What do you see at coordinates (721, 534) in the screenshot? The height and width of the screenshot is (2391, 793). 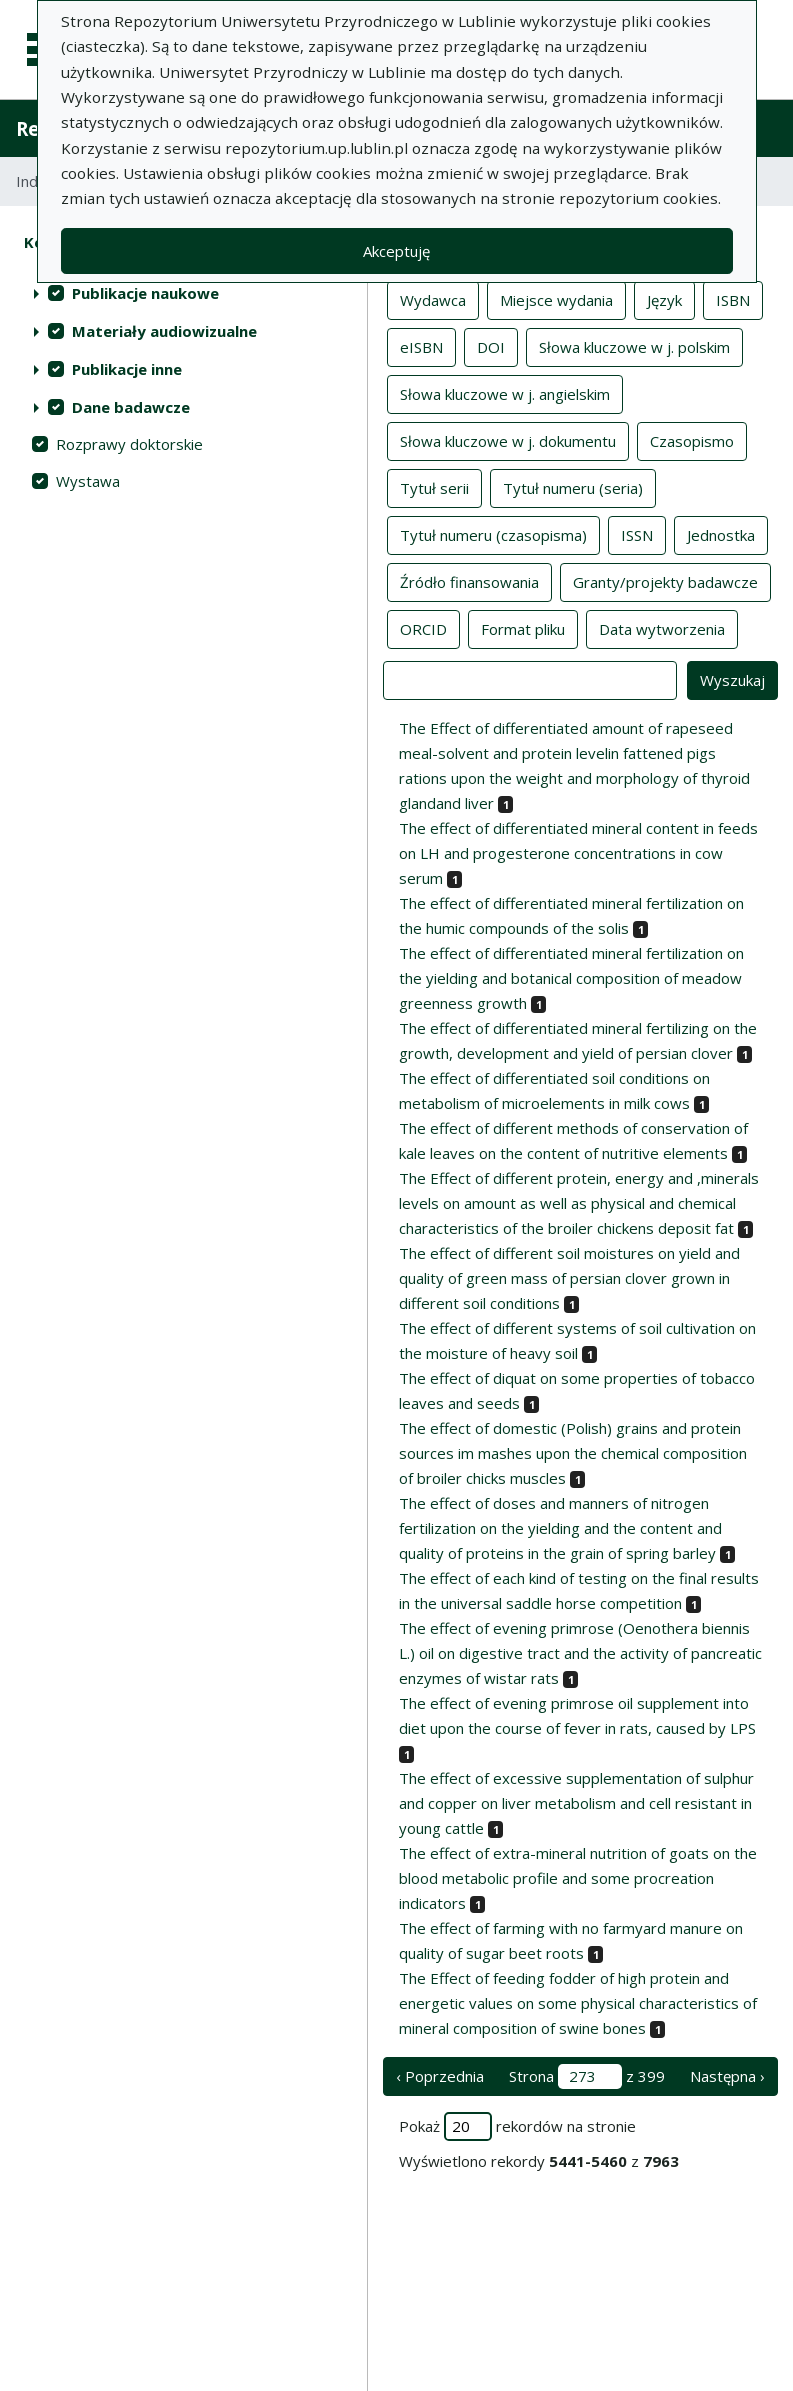 I see `Jednostka` at bounding box center [721, 534].